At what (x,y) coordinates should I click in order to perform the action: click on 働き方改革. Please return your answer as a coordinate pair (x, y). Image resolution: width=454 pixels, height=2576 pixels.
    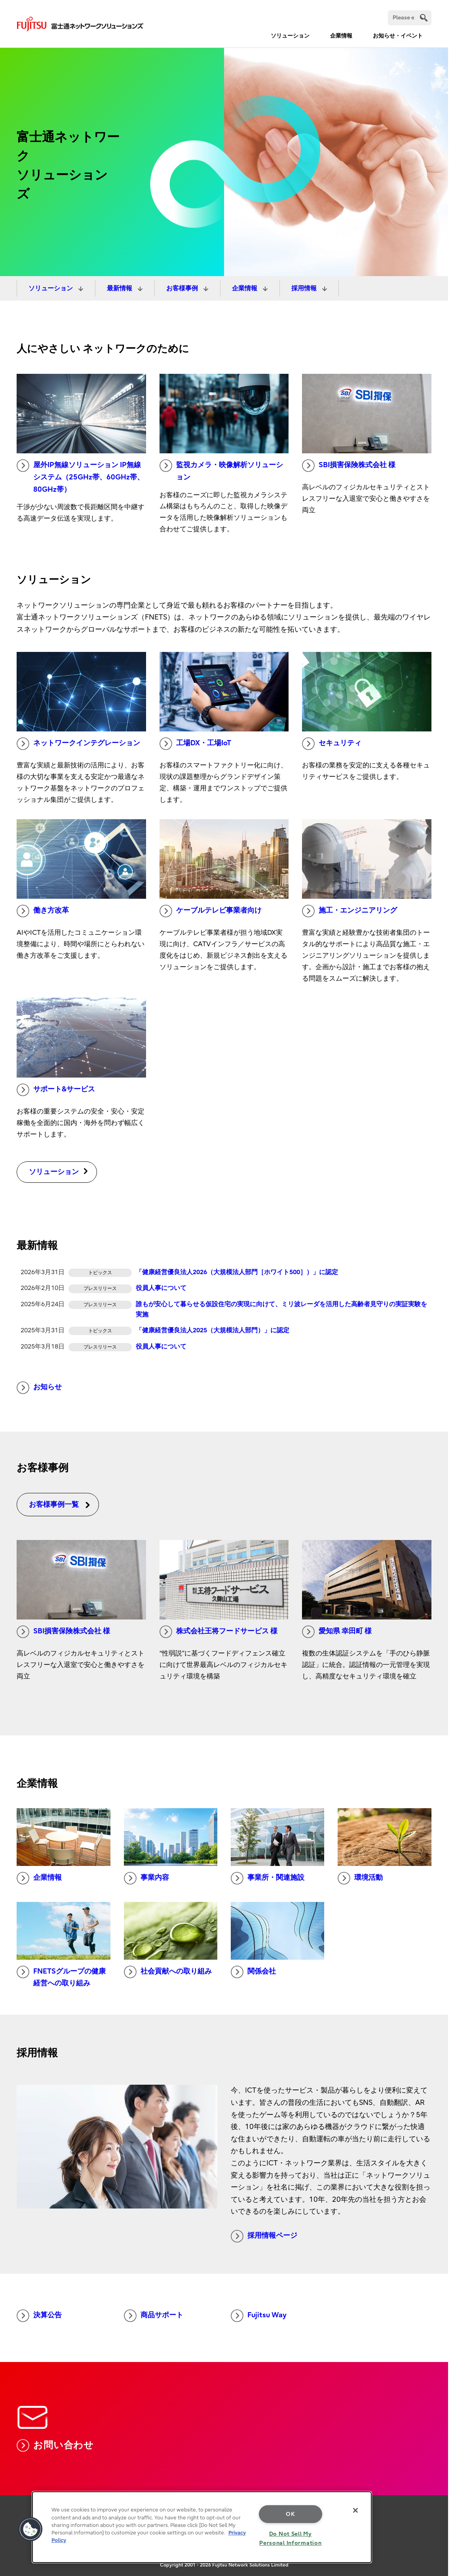
    Looking at the image, I should click on (43, 911).